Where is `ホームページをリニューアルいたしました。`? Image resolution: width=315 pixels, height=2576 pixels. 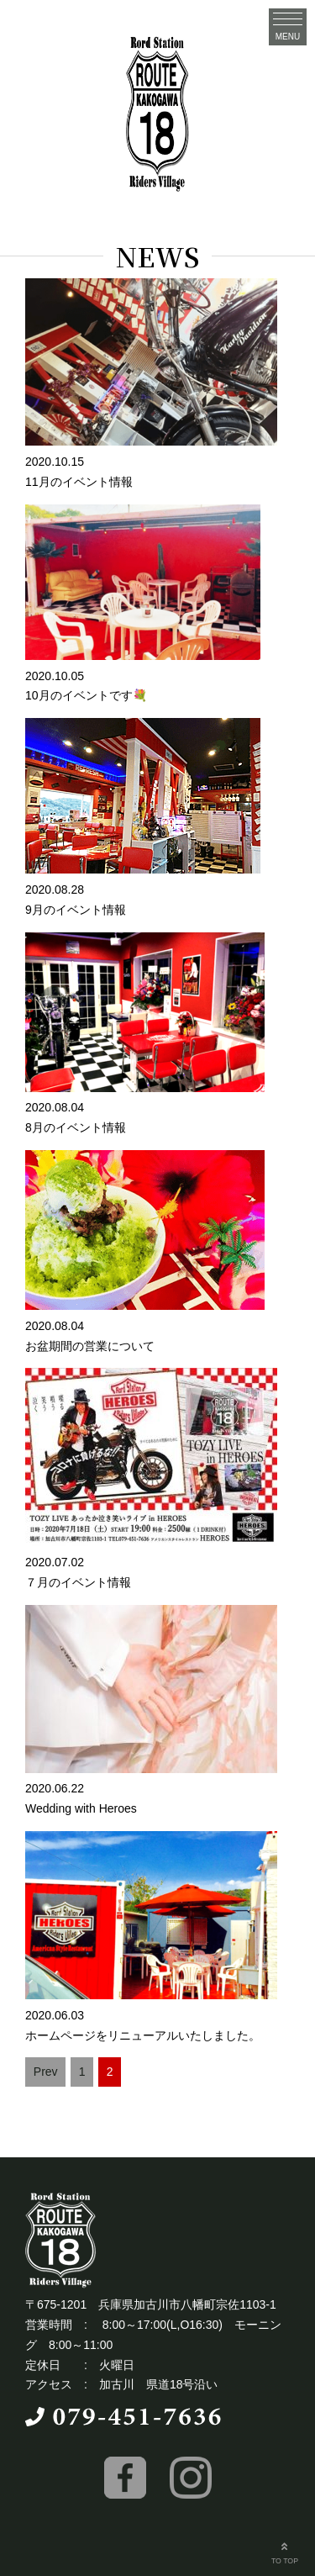
ホームページをリニューアルいたしました。 is located at coordinates (142, 2035).